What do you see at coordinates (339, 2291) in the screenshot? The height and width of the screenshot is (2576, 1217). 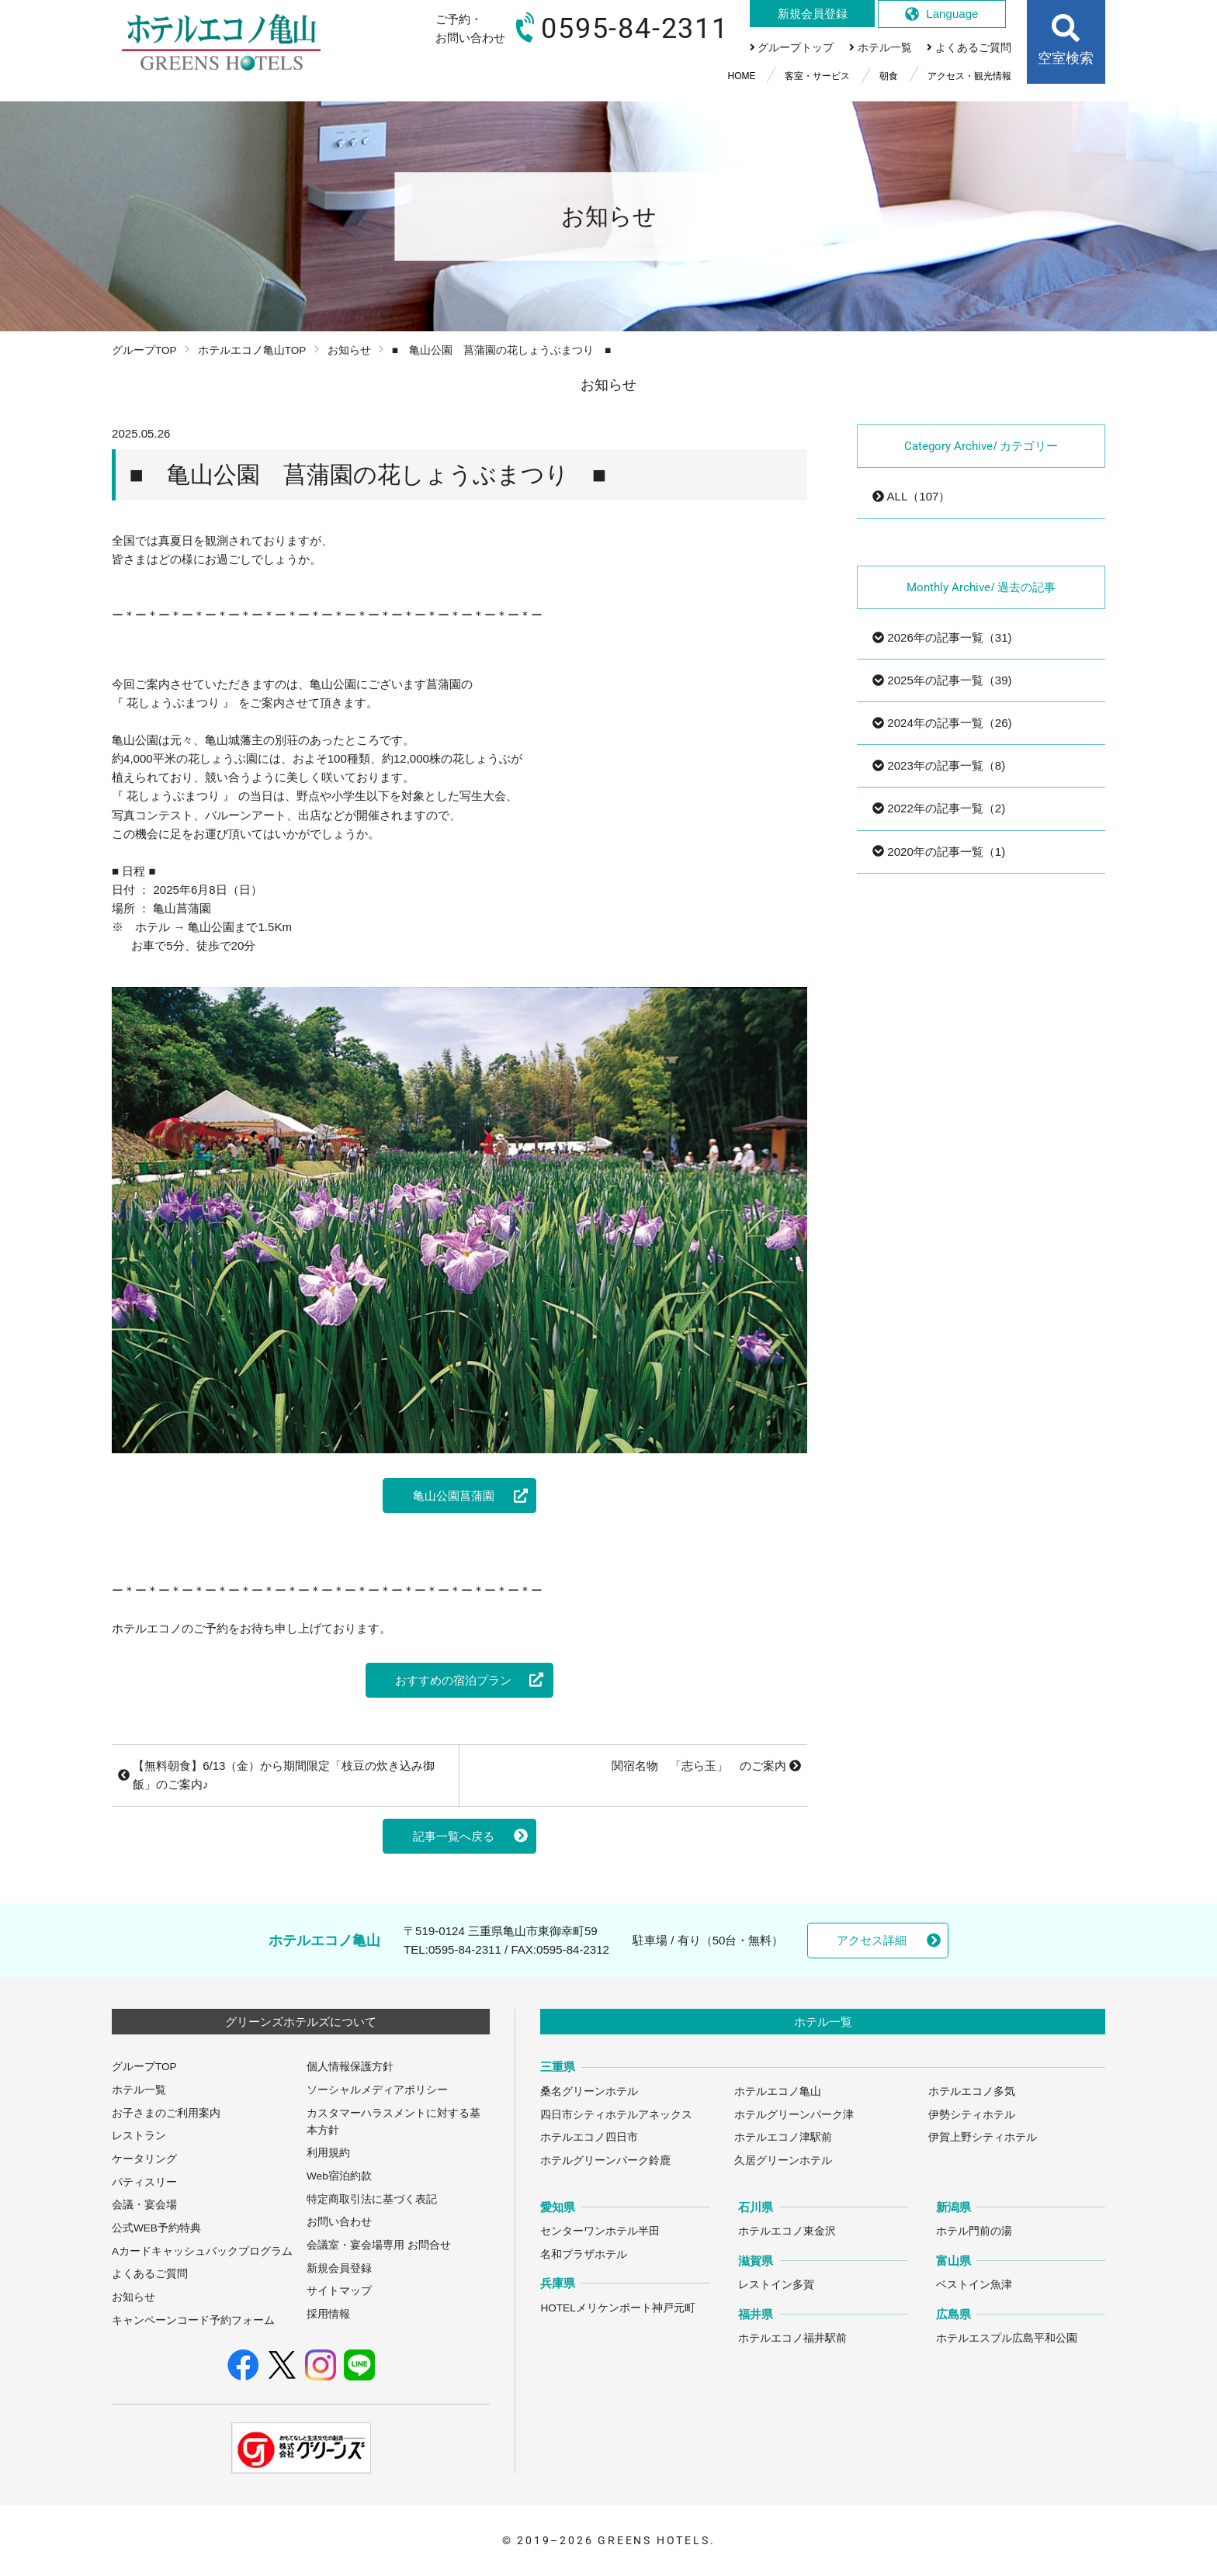 I see `サイトマップ` at bounding box center [339, 2291].